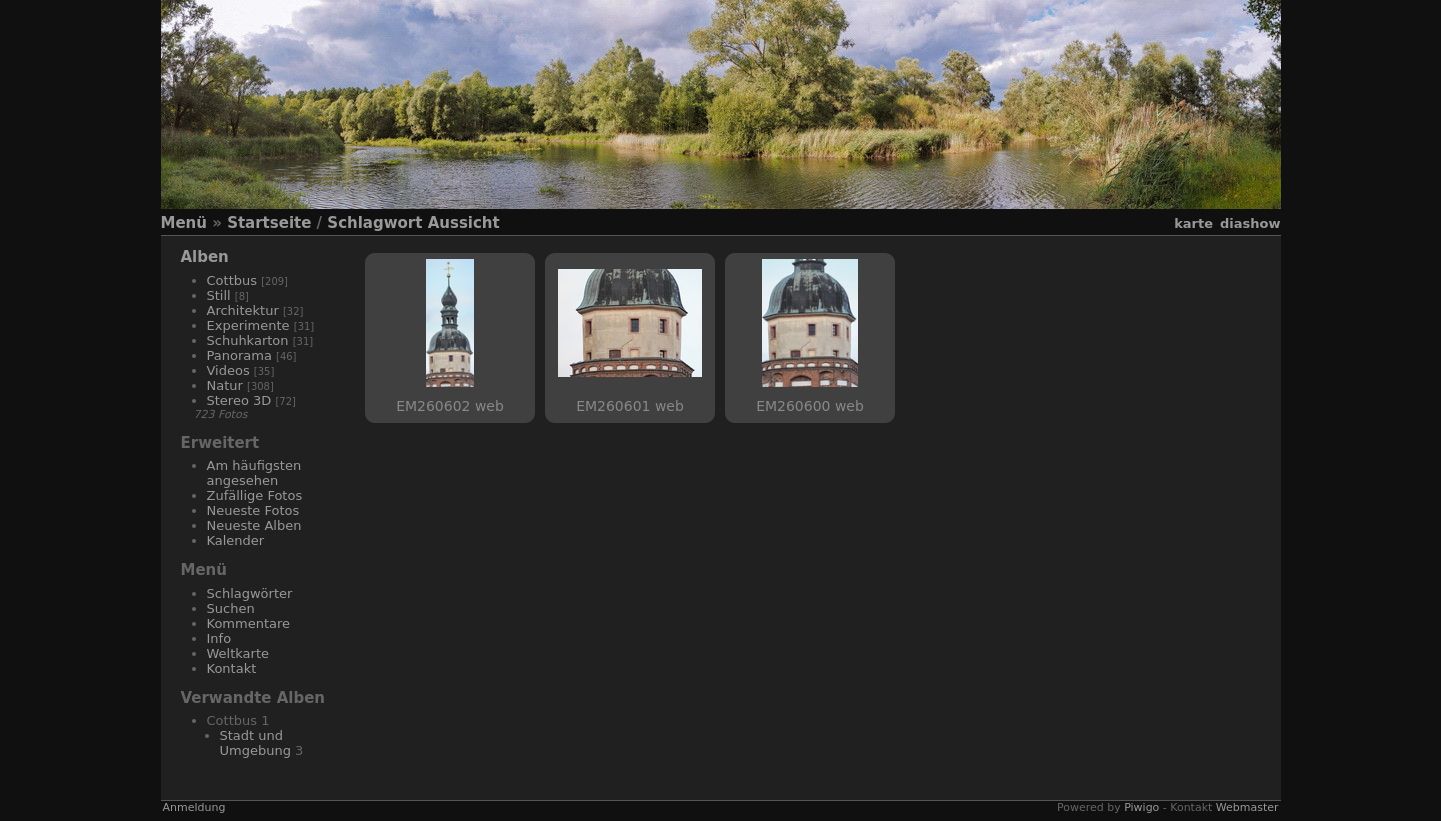  What do you see at coordinates (464, 223) in the screenshot?
I see `Aussicht` at bounding box center [464, 223].